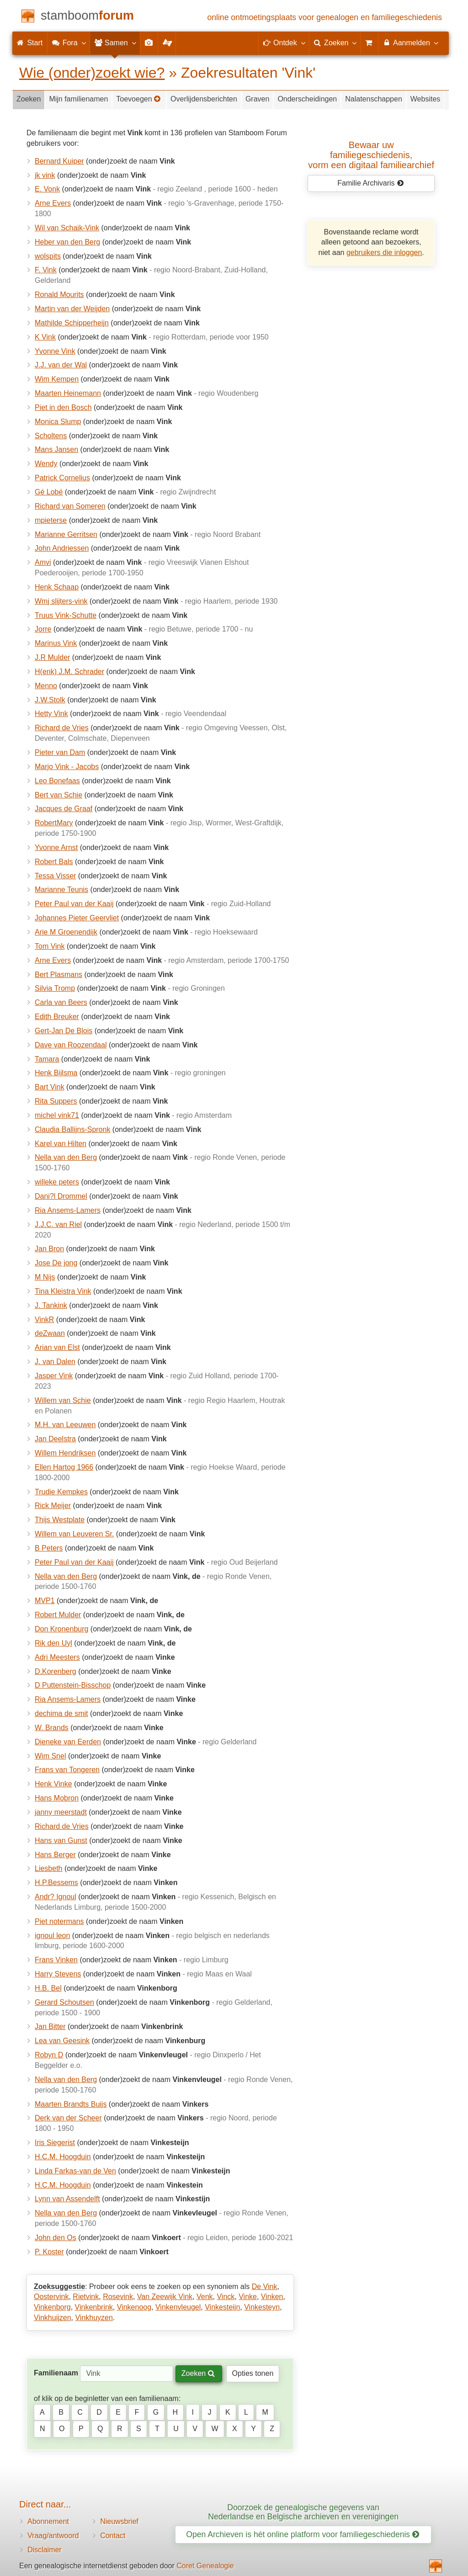 This screenshot has height=2576, width=468. What do you see at coordinates (72, 1129) in the screenshot?
I see `Claudia Ballijns-Spronk` at bounding box center [72, 1129].